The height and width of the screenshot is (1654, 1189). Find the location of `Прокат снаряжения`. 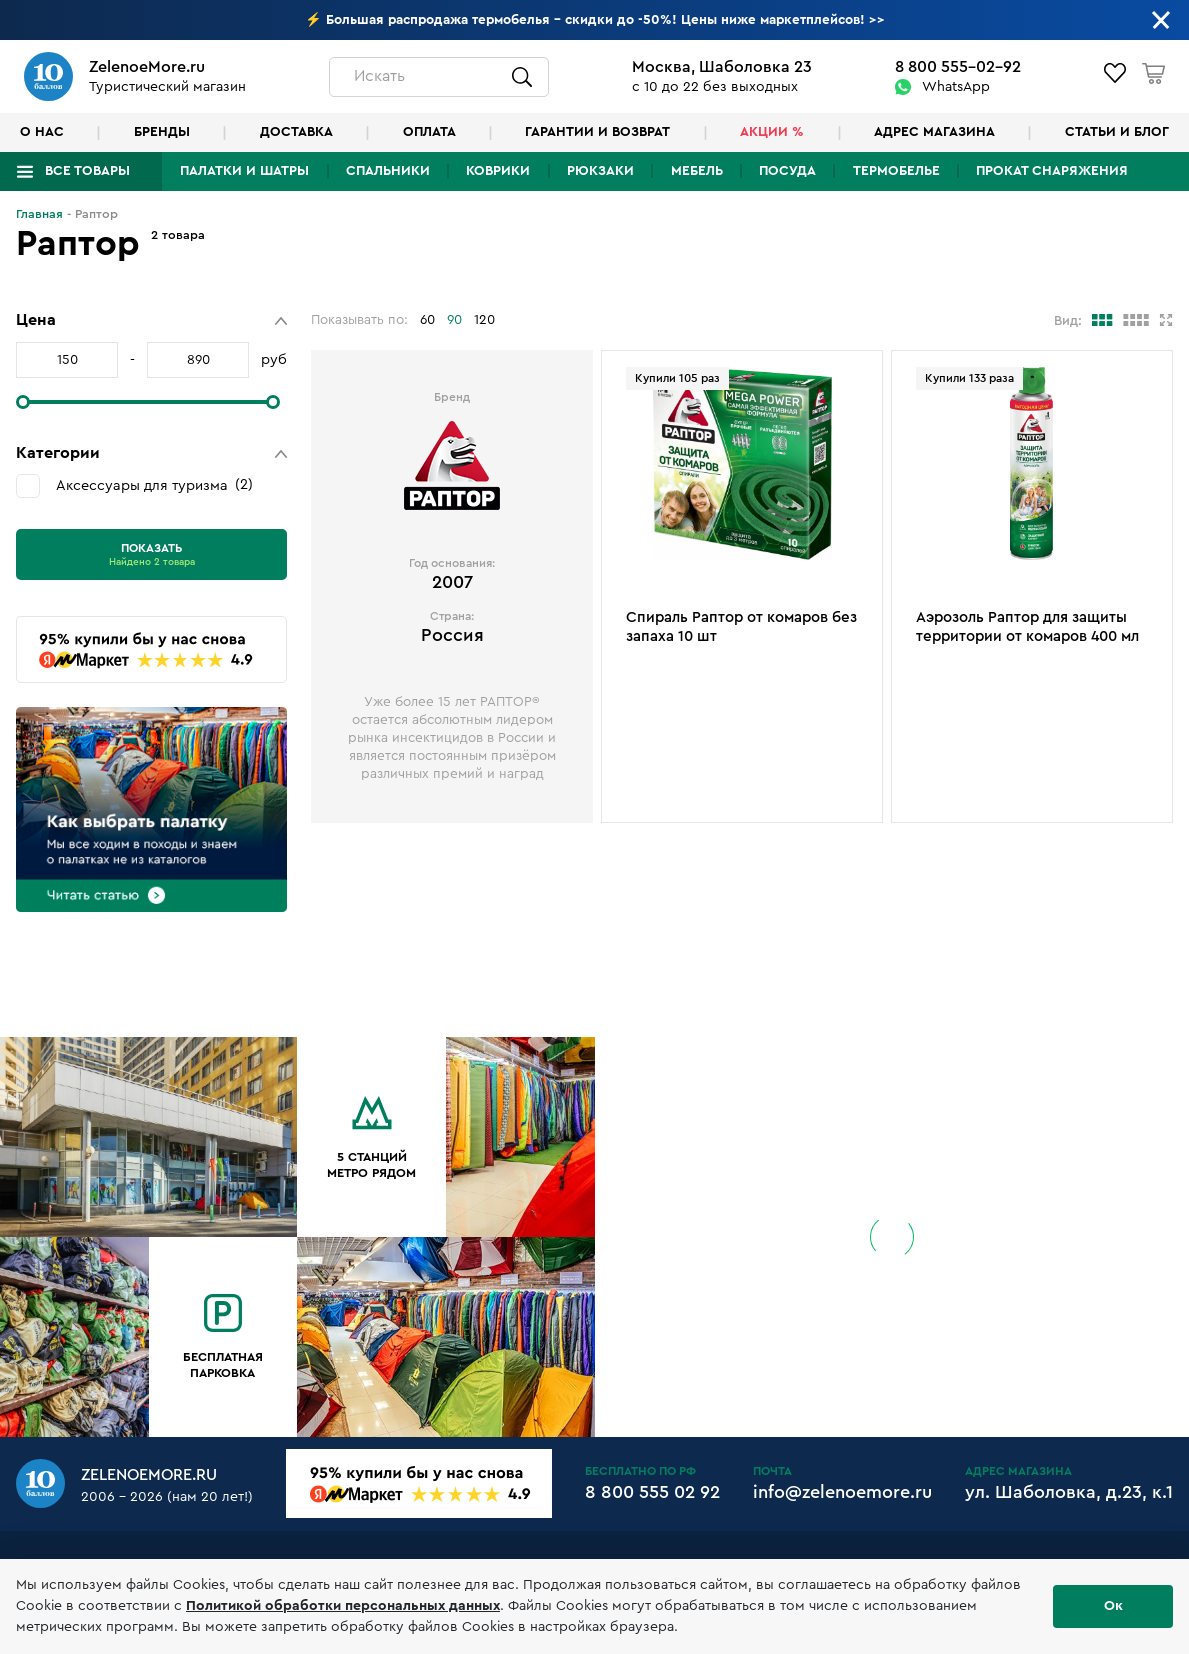

Прокат снаряжения is located at coordinates (1052, 171).